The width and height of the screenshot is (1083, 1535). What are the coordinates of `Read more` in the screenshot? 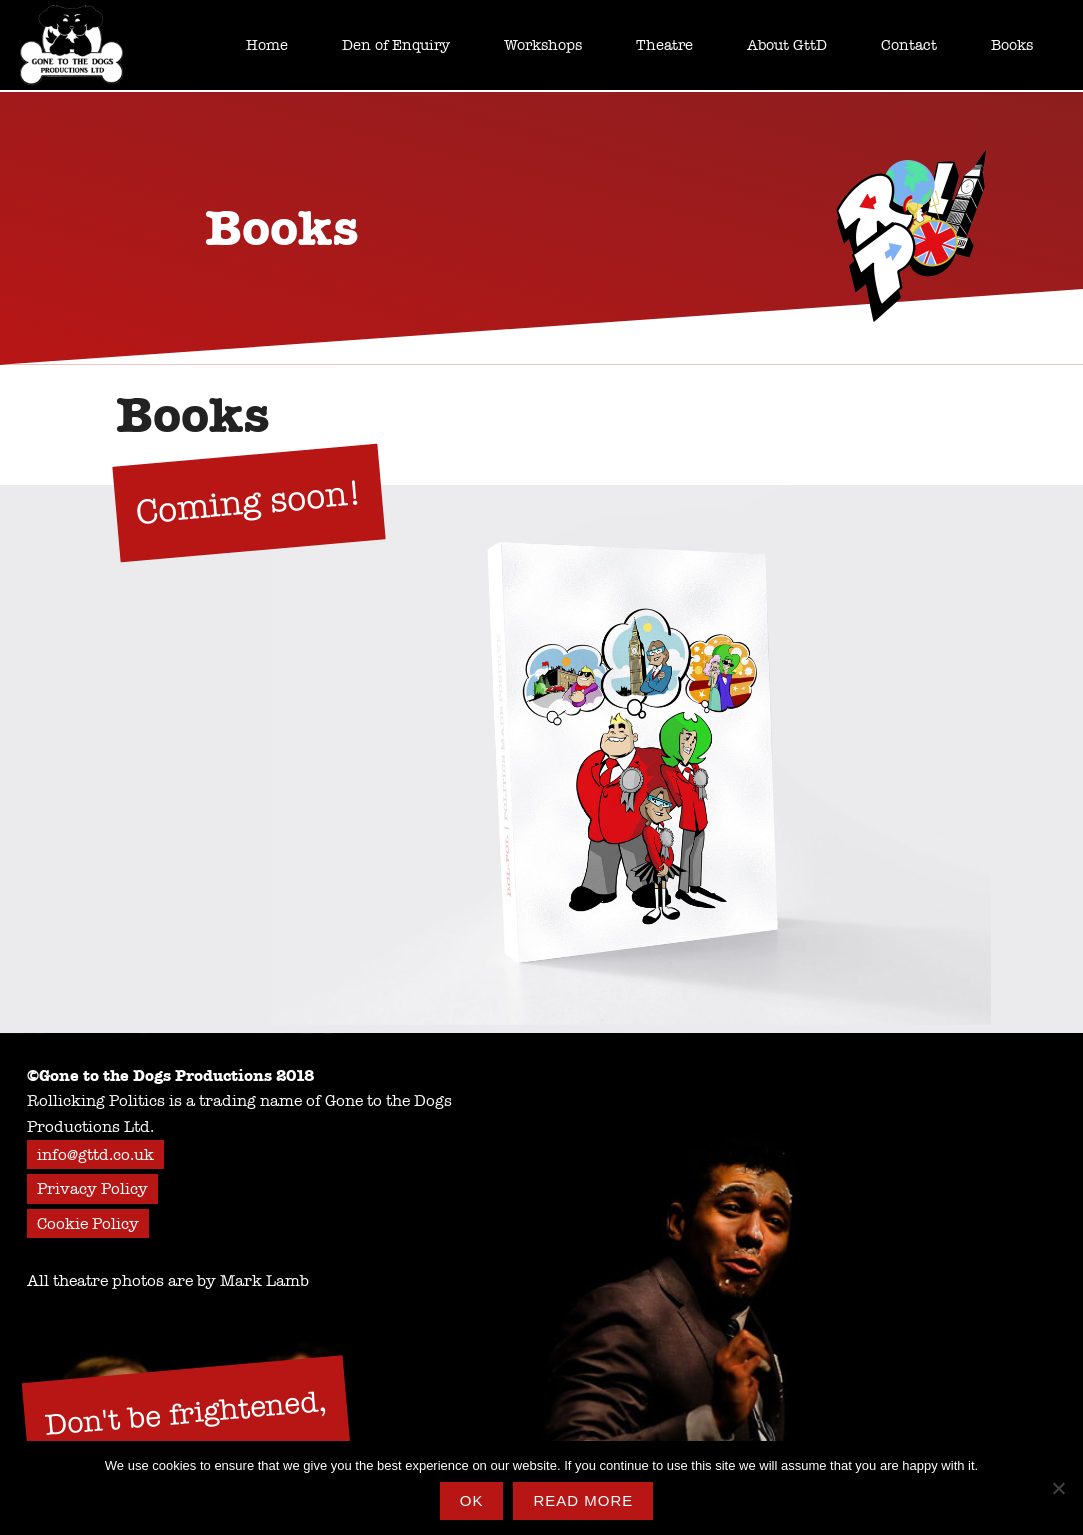 It's located at (583, 1500).